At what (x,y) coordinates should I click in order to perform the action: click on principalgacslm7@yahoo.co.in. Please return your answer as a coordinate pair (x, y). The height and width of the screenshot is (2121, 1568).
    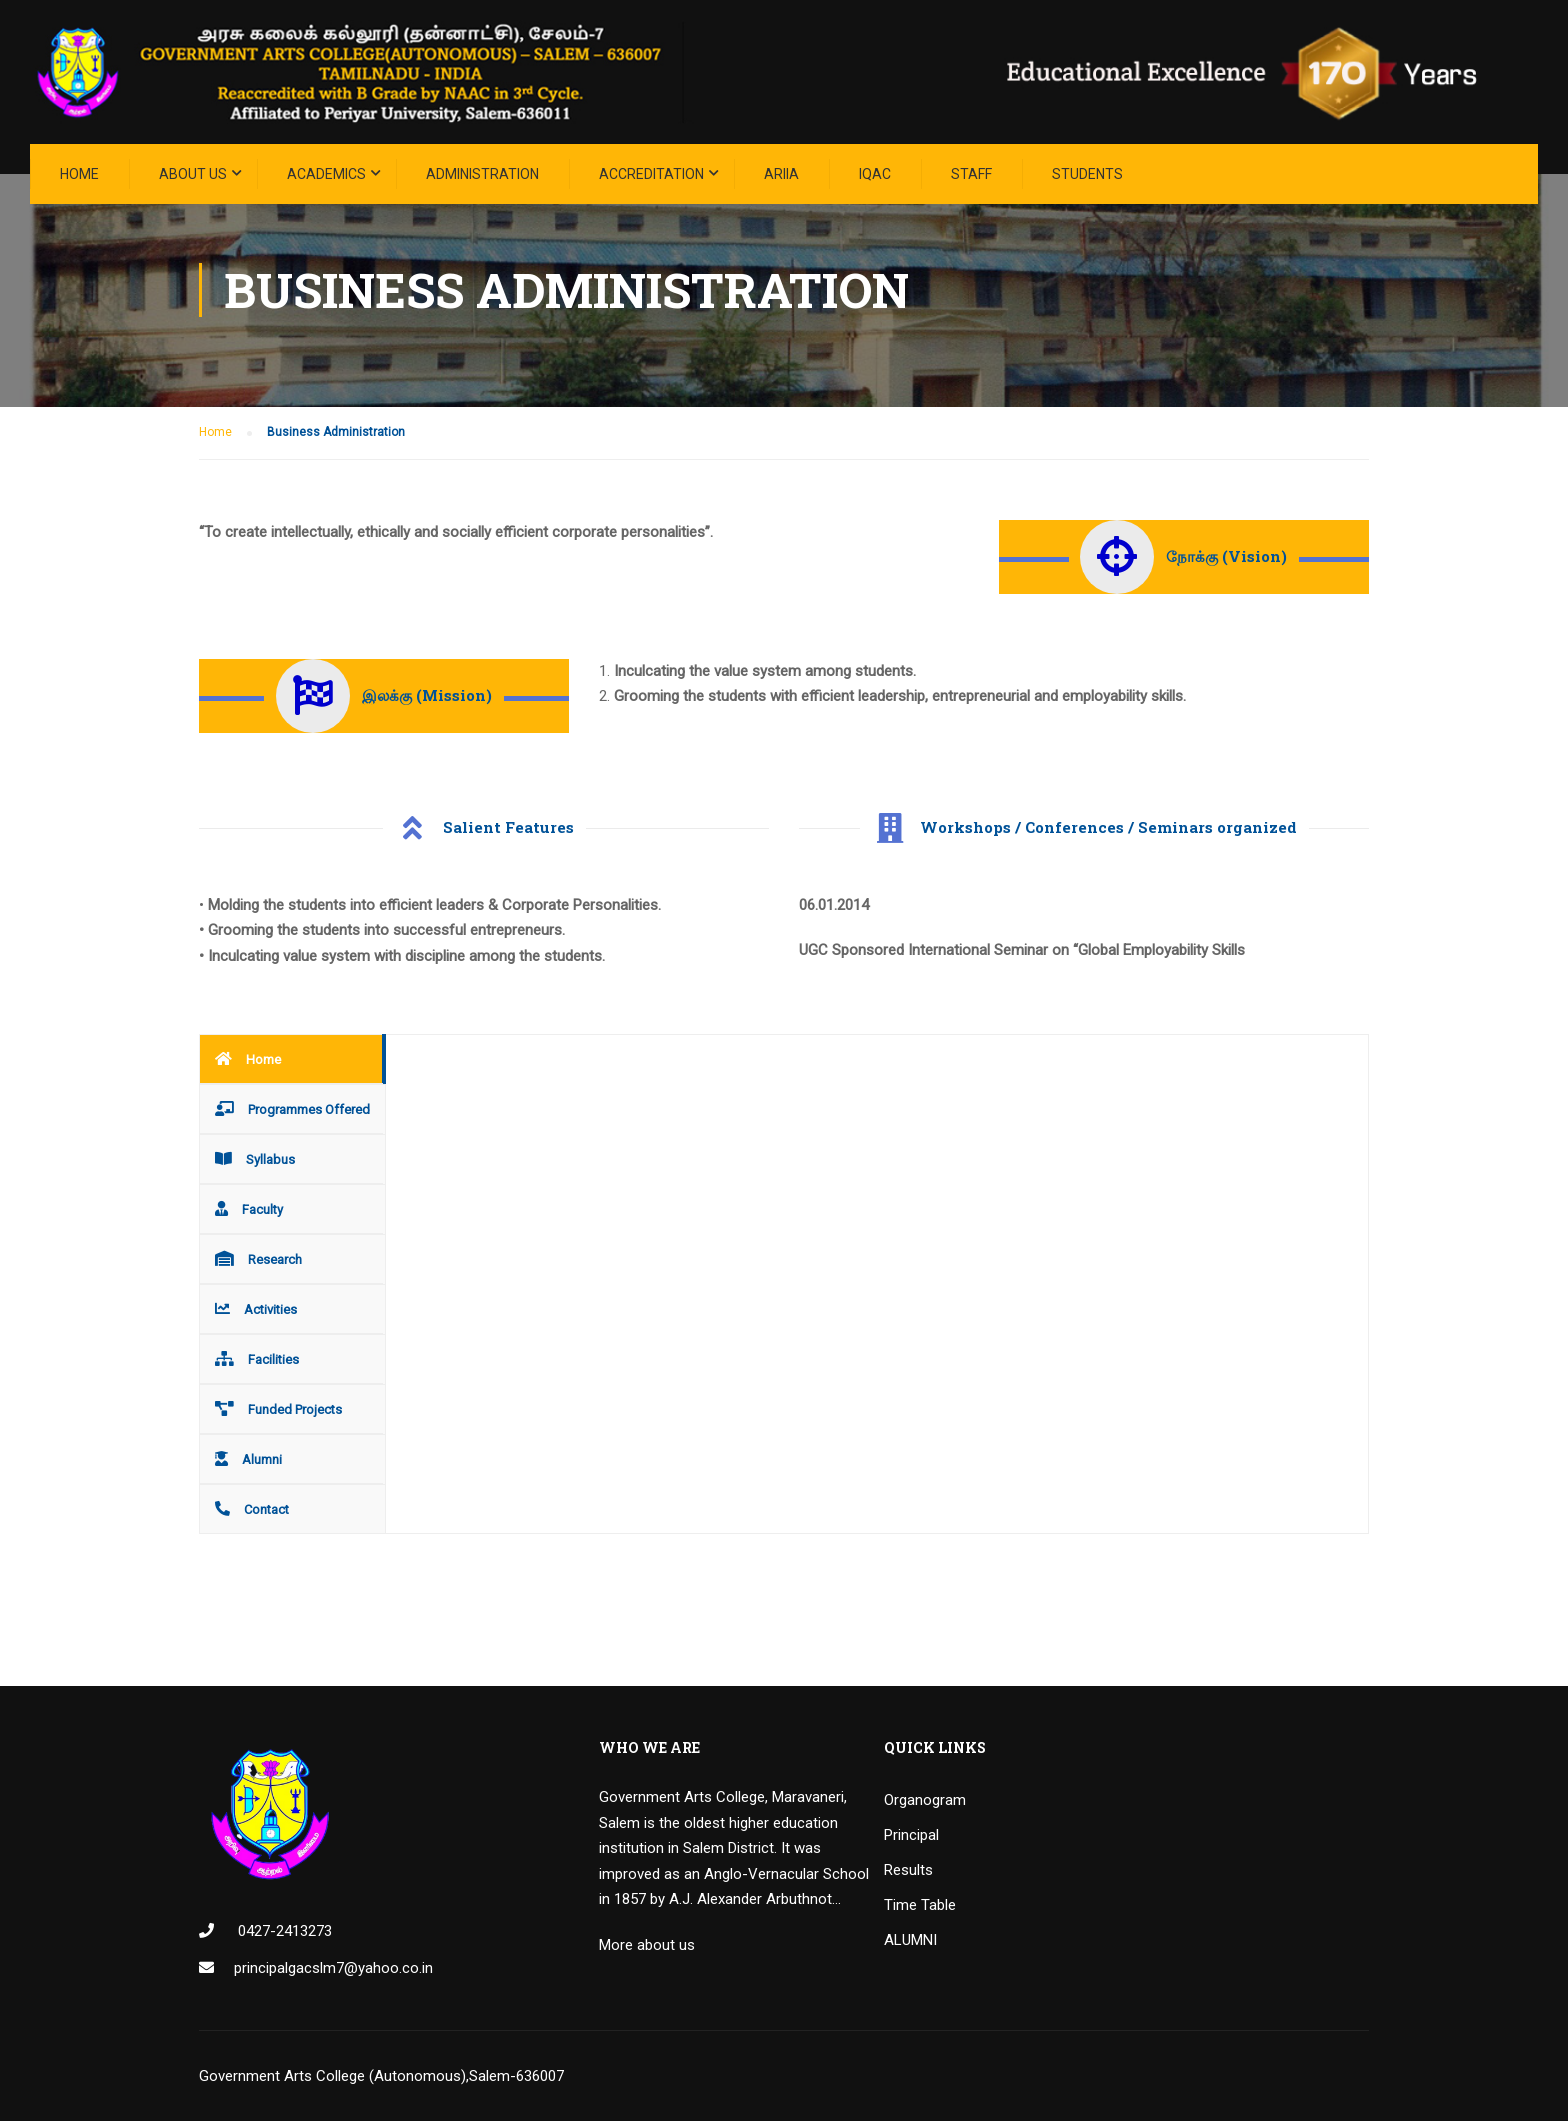
    Looking at the image, I should click on (333, 1968).